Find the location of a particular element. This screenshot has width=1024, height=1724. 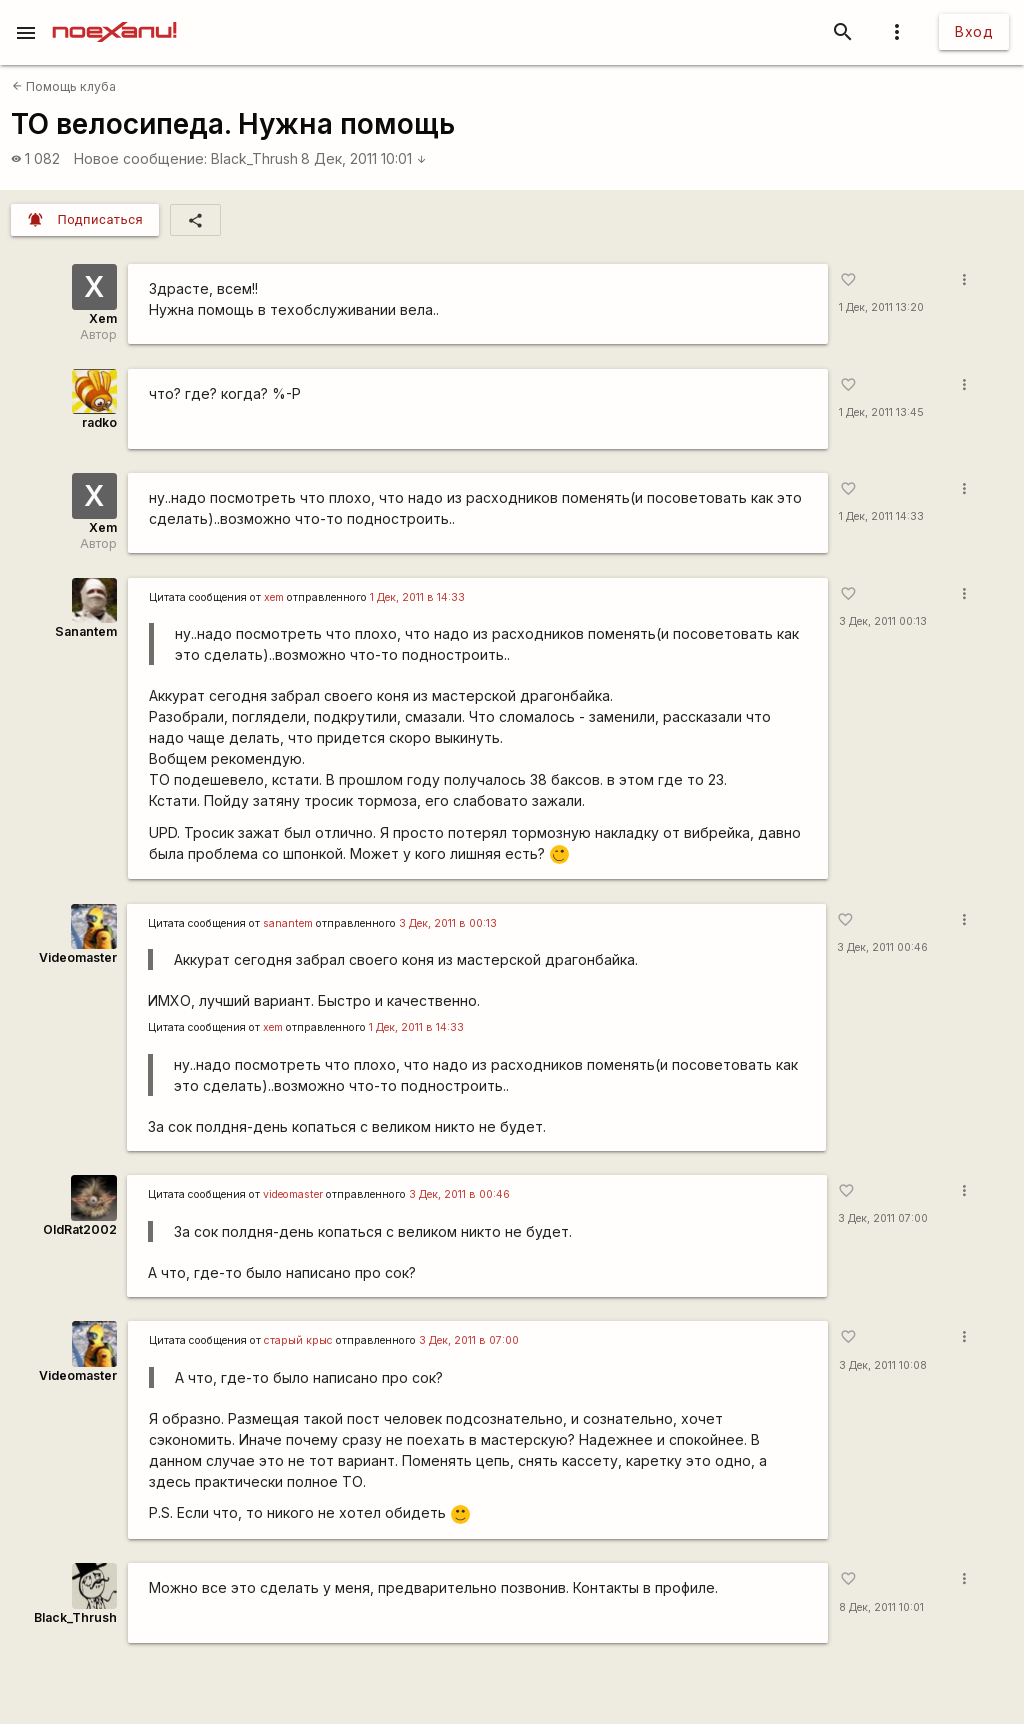

3 Дек, 2011 в 00:13 is located at coordinates (448, 923).